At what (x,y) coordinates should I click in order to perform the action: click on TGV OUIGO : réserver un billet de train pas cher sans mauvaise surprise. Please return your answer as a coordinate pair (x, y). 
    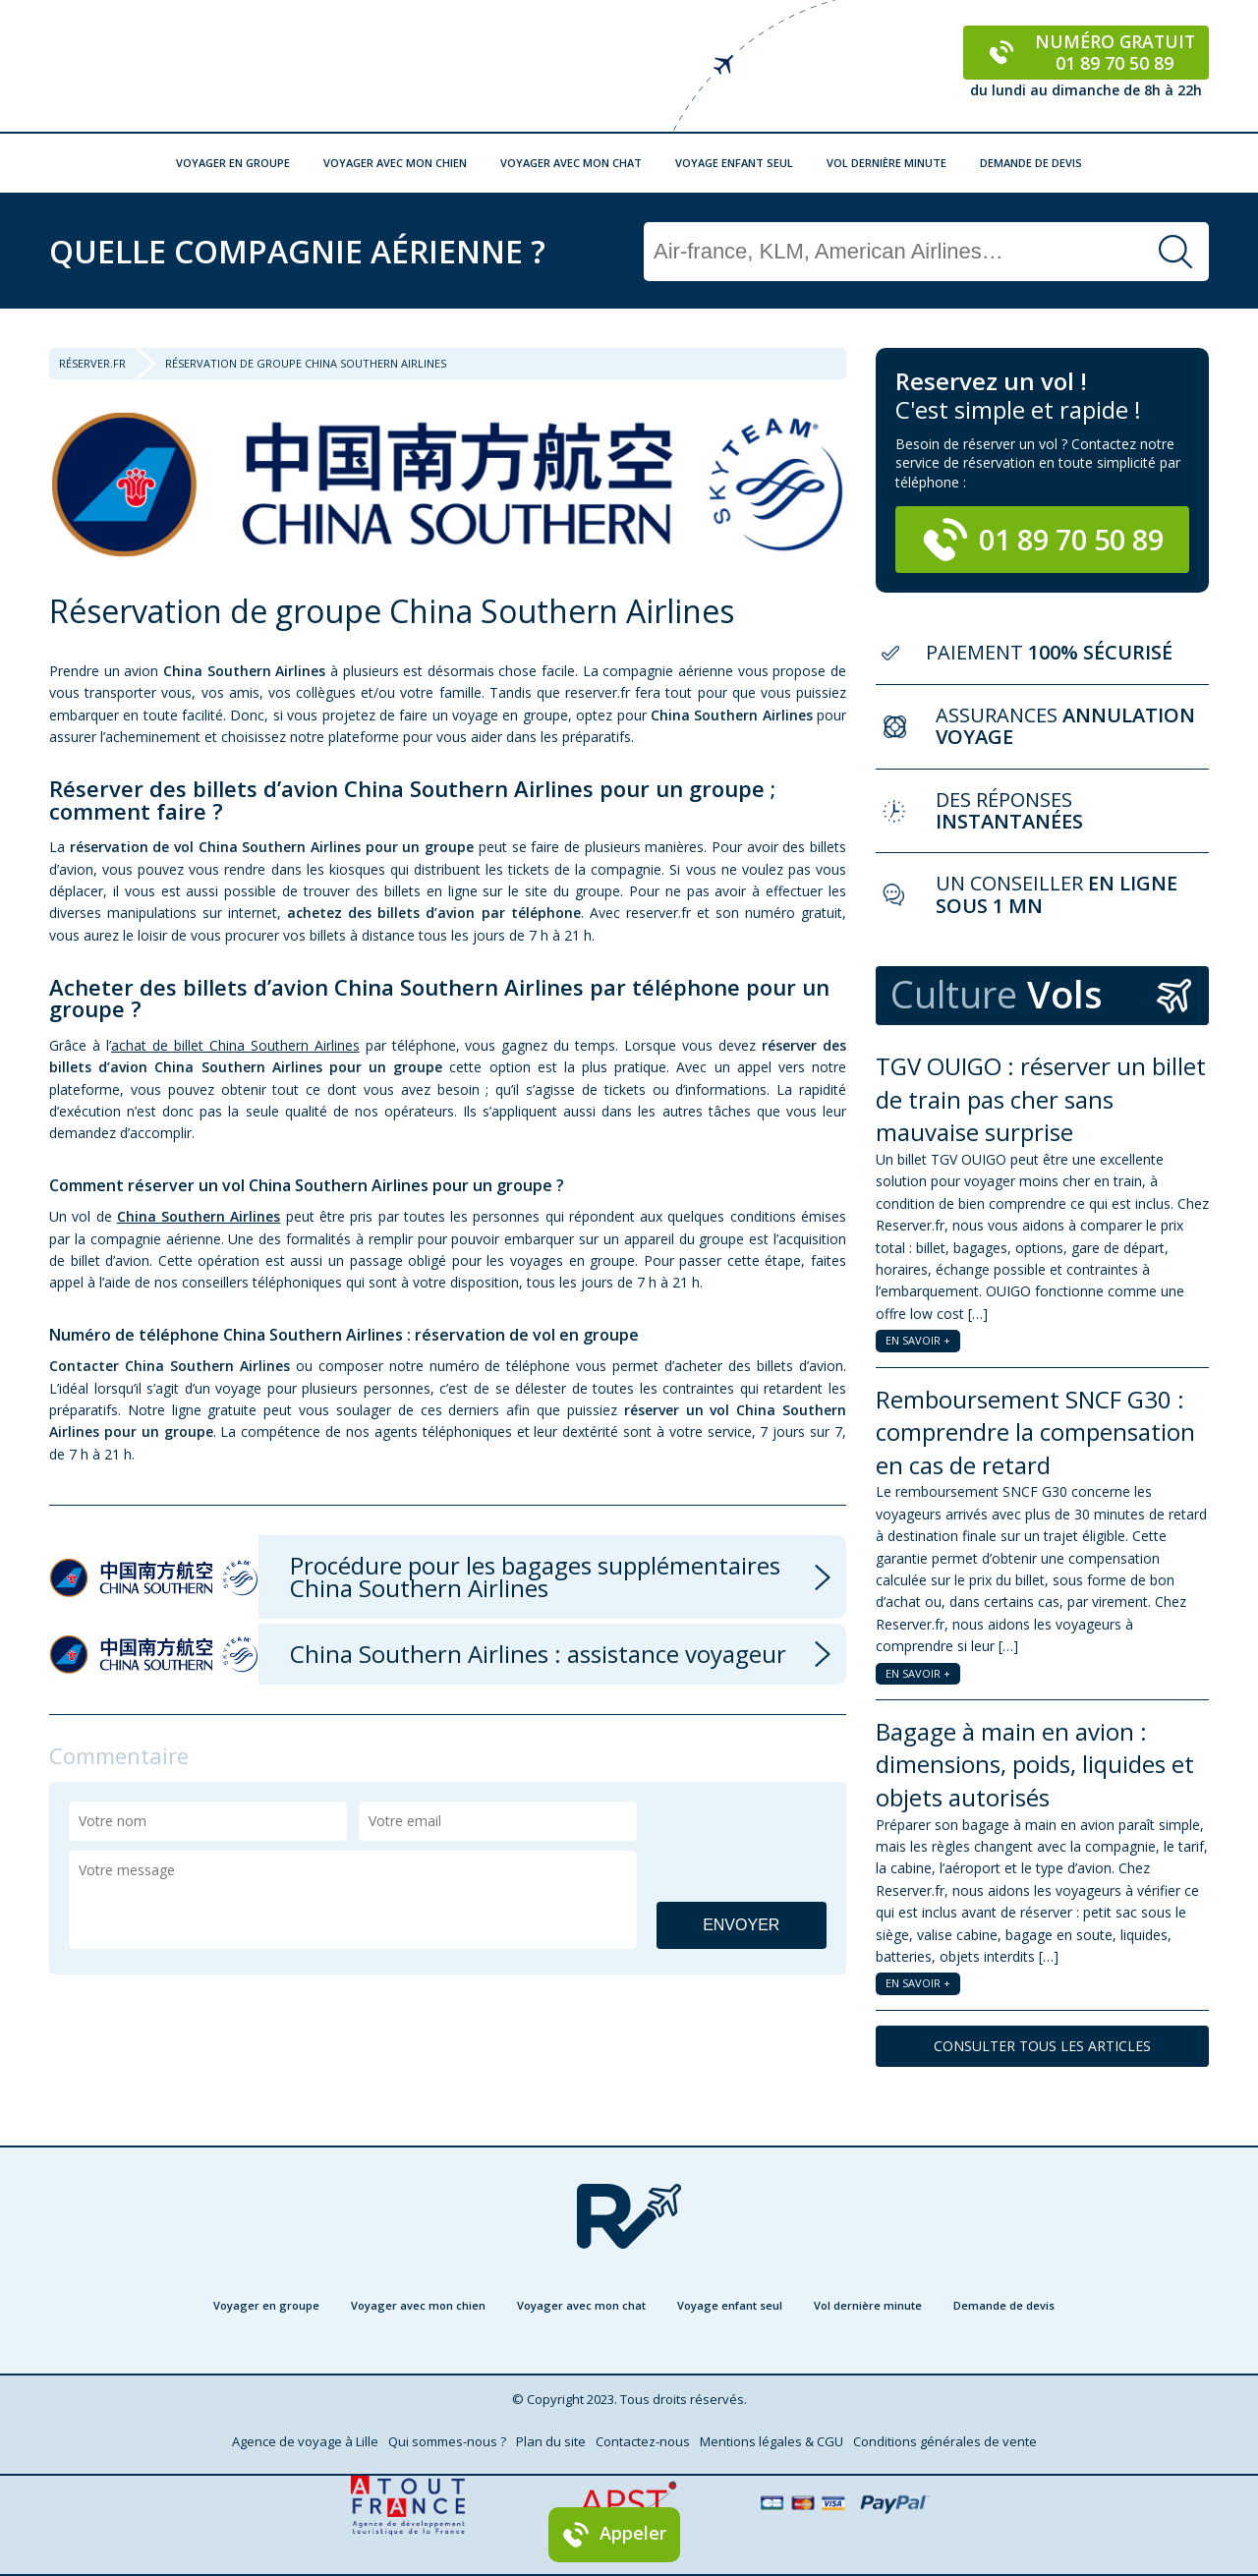
    Looking at the image, I should click on (1041, 1099).